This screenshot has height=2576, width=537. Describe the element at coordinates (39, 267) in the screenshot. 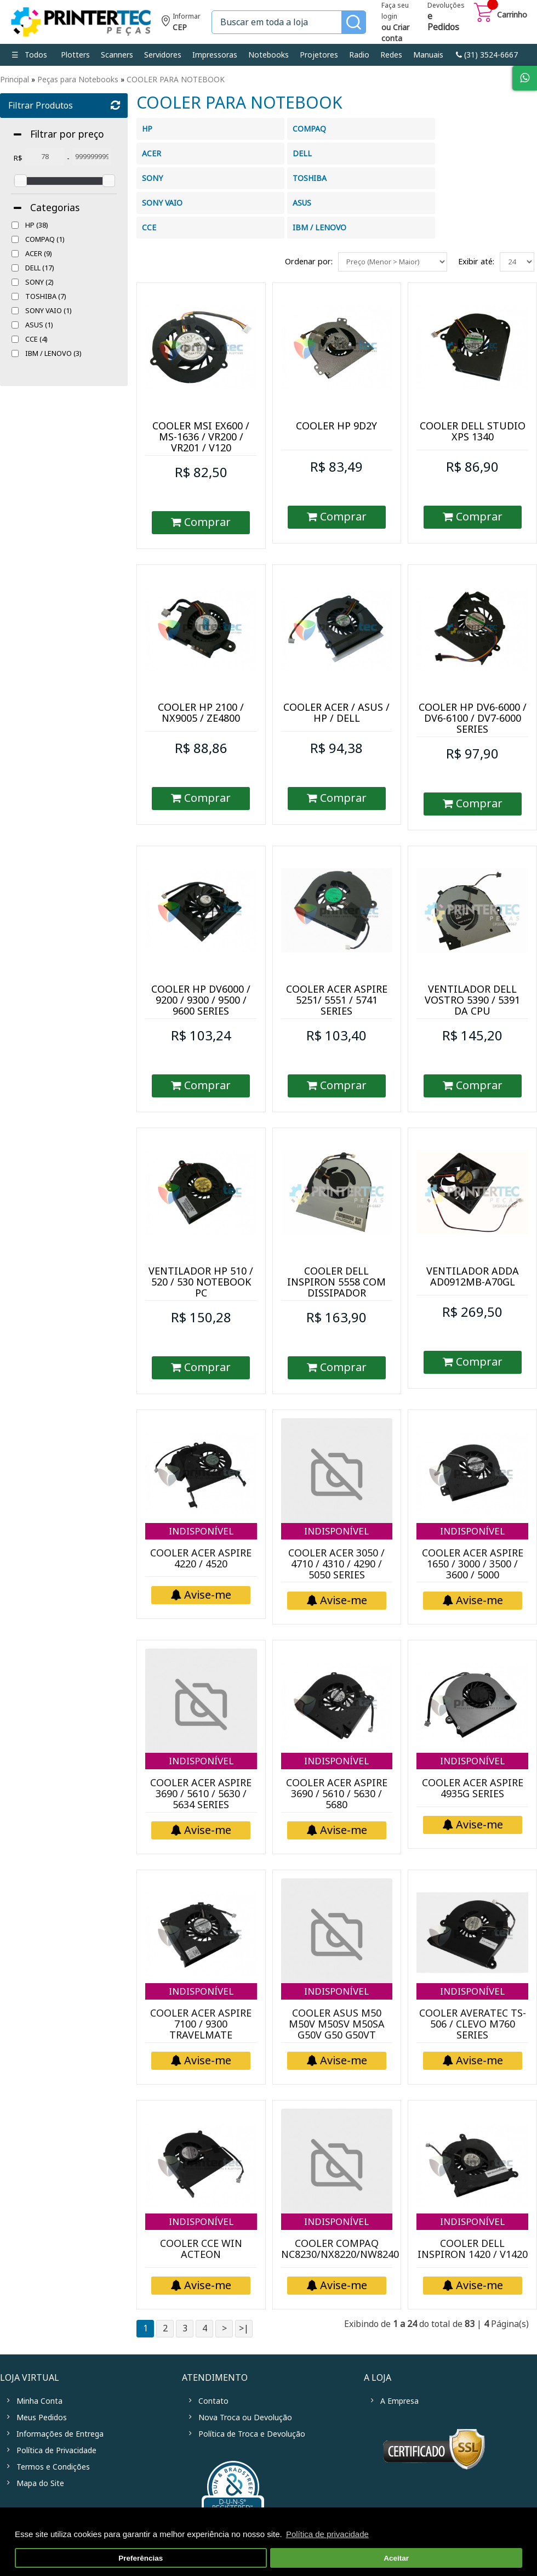

I see `DELL` at that location.